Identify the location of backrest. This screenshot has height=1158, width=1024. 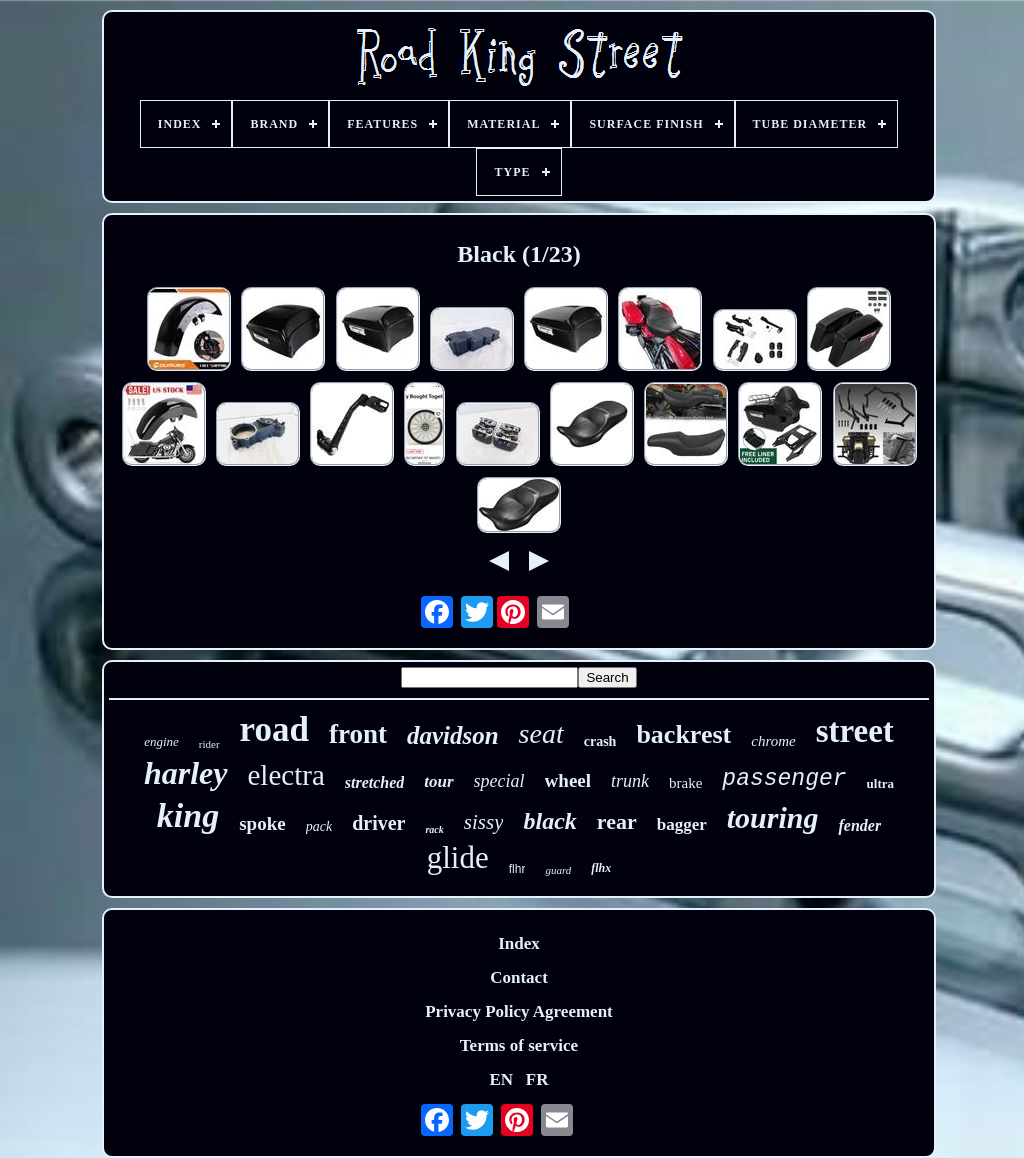
(683, 734).